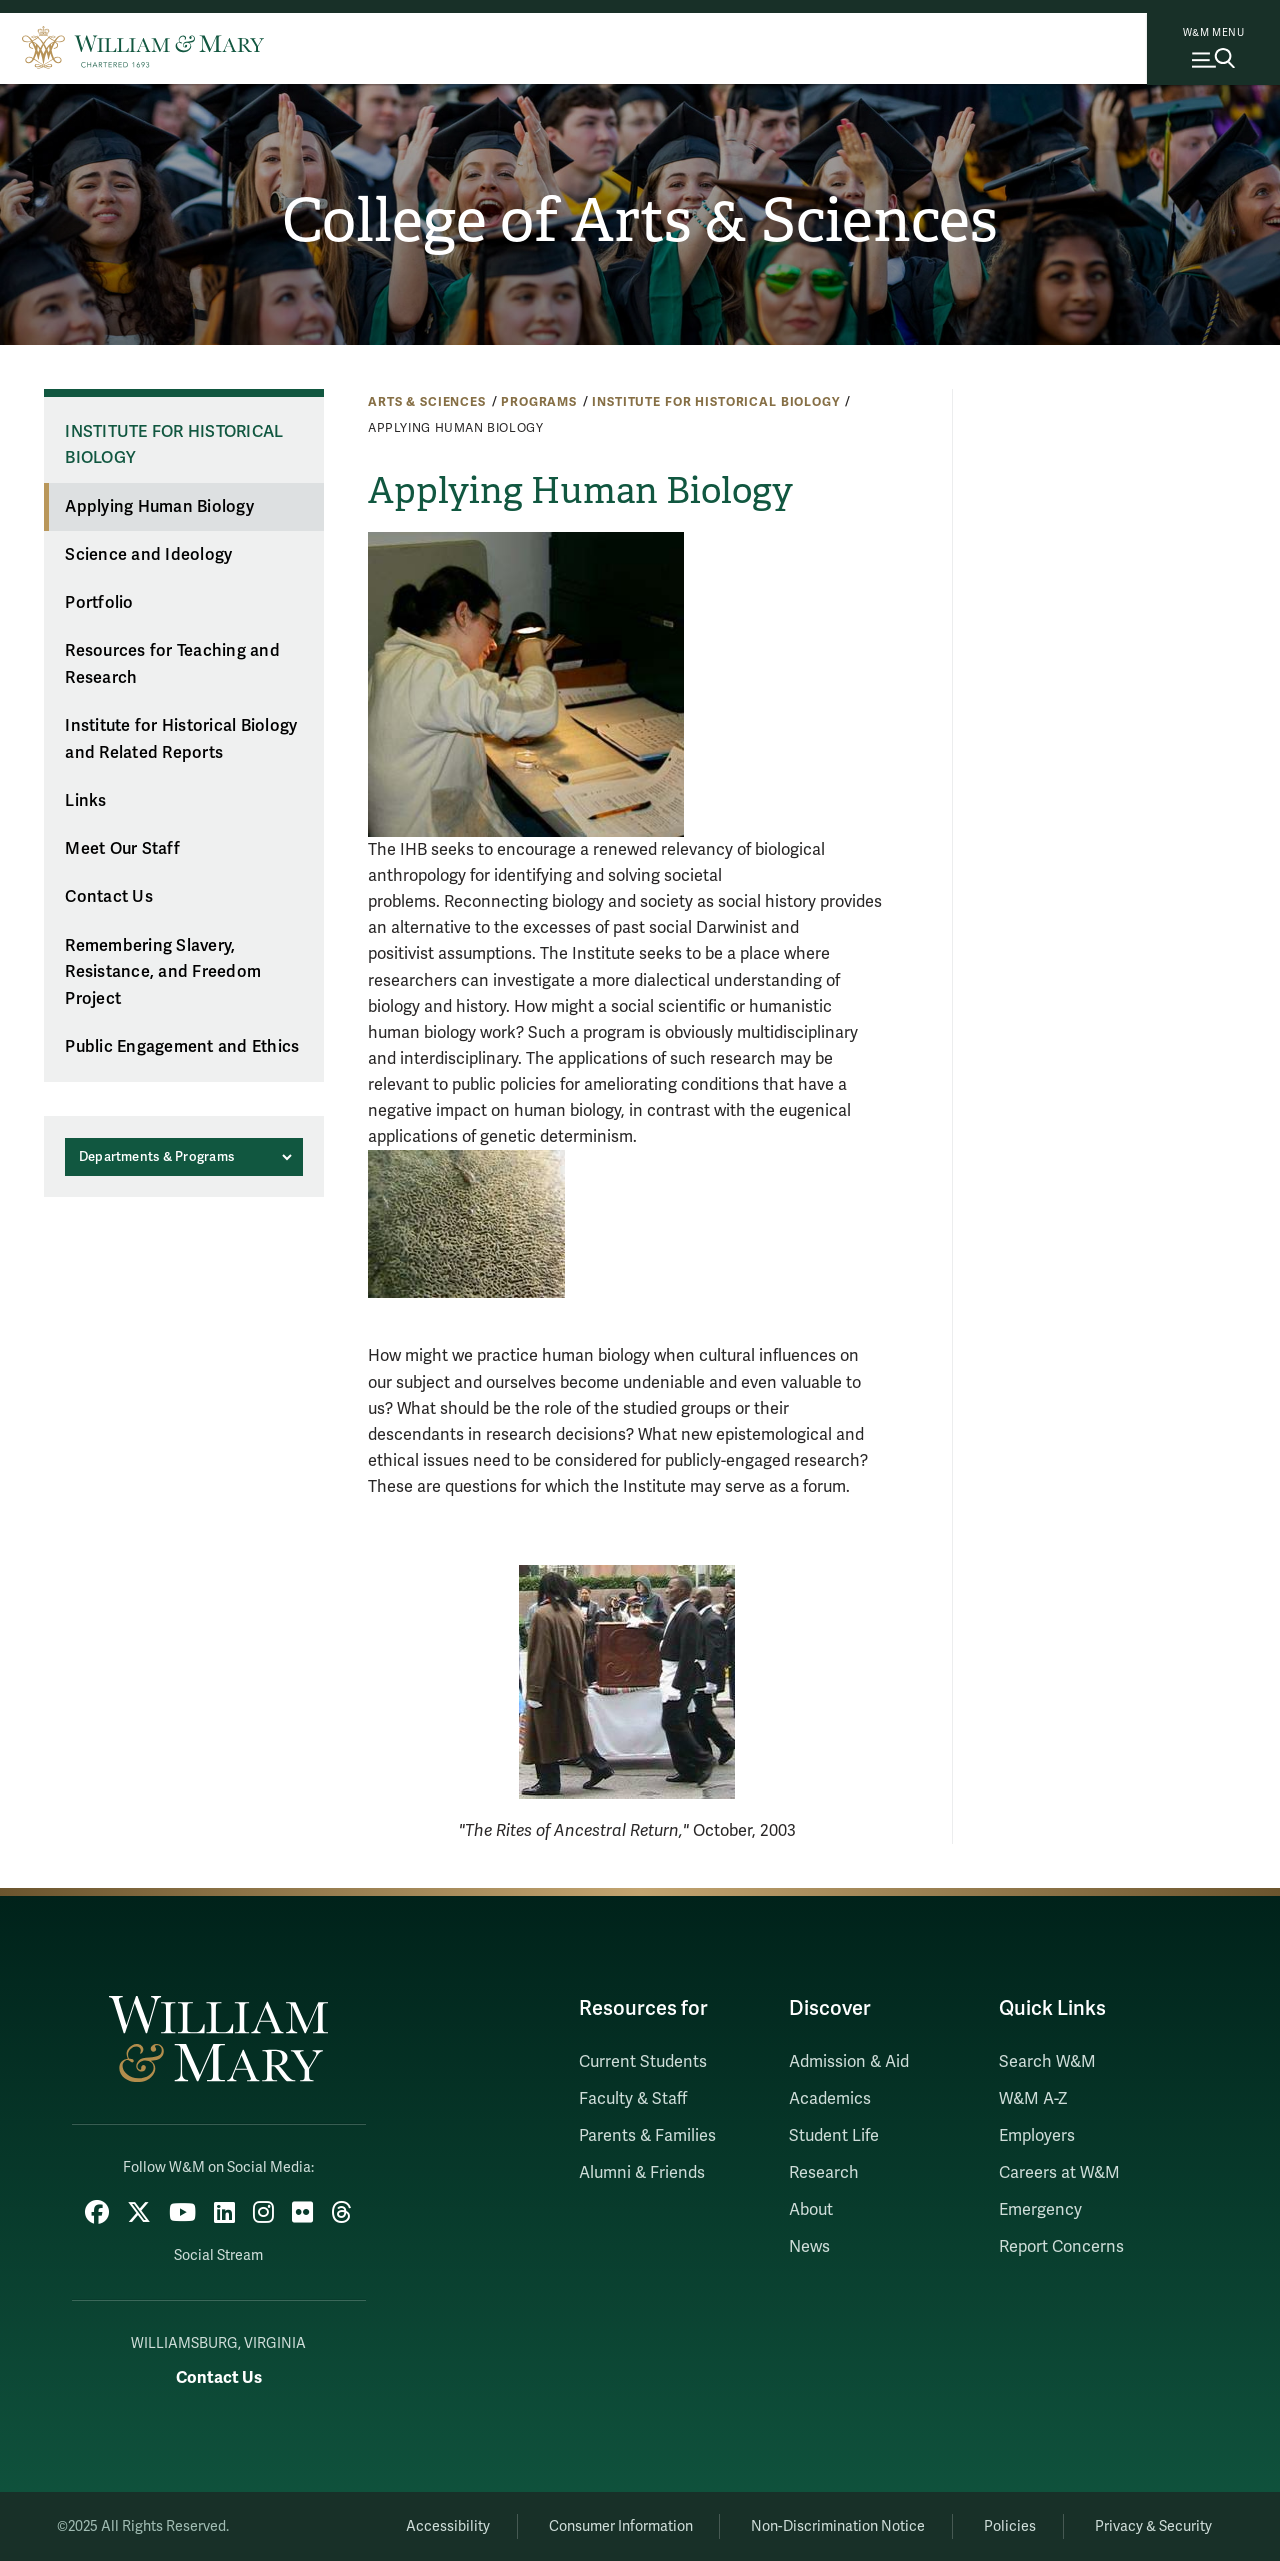 The height and width of the screenshot is (2561, 1280). What do you see at coordinates (143, 45) in the screenshot?
I see `[Home]` at bounding box center [143, 45].